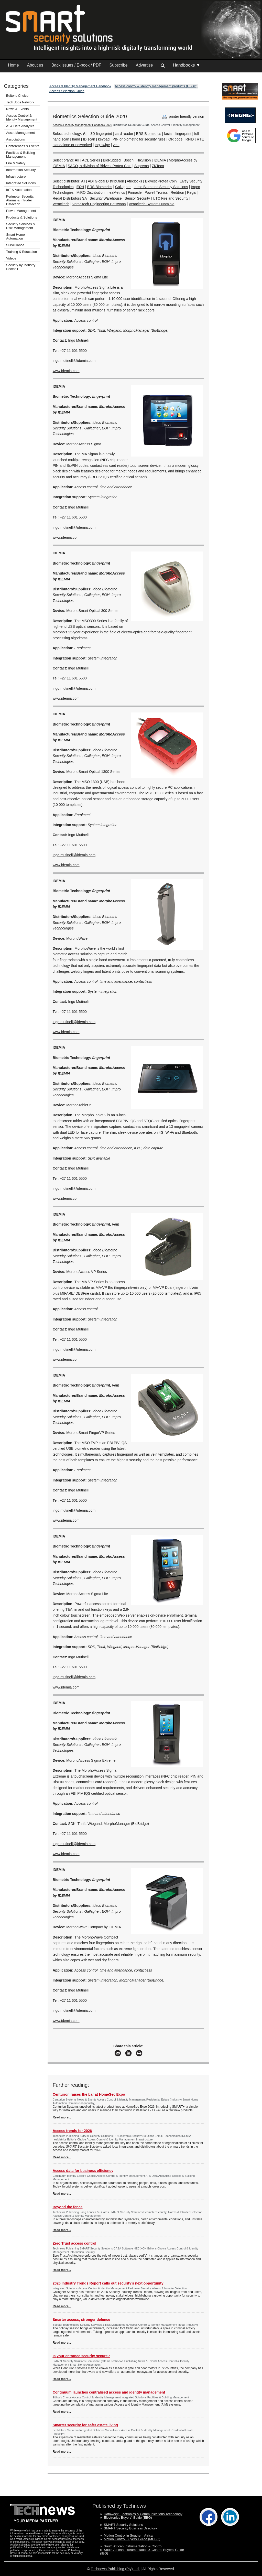  Describe the element at coordinates (83, 181) in the screenshot. I see `All` at that location.